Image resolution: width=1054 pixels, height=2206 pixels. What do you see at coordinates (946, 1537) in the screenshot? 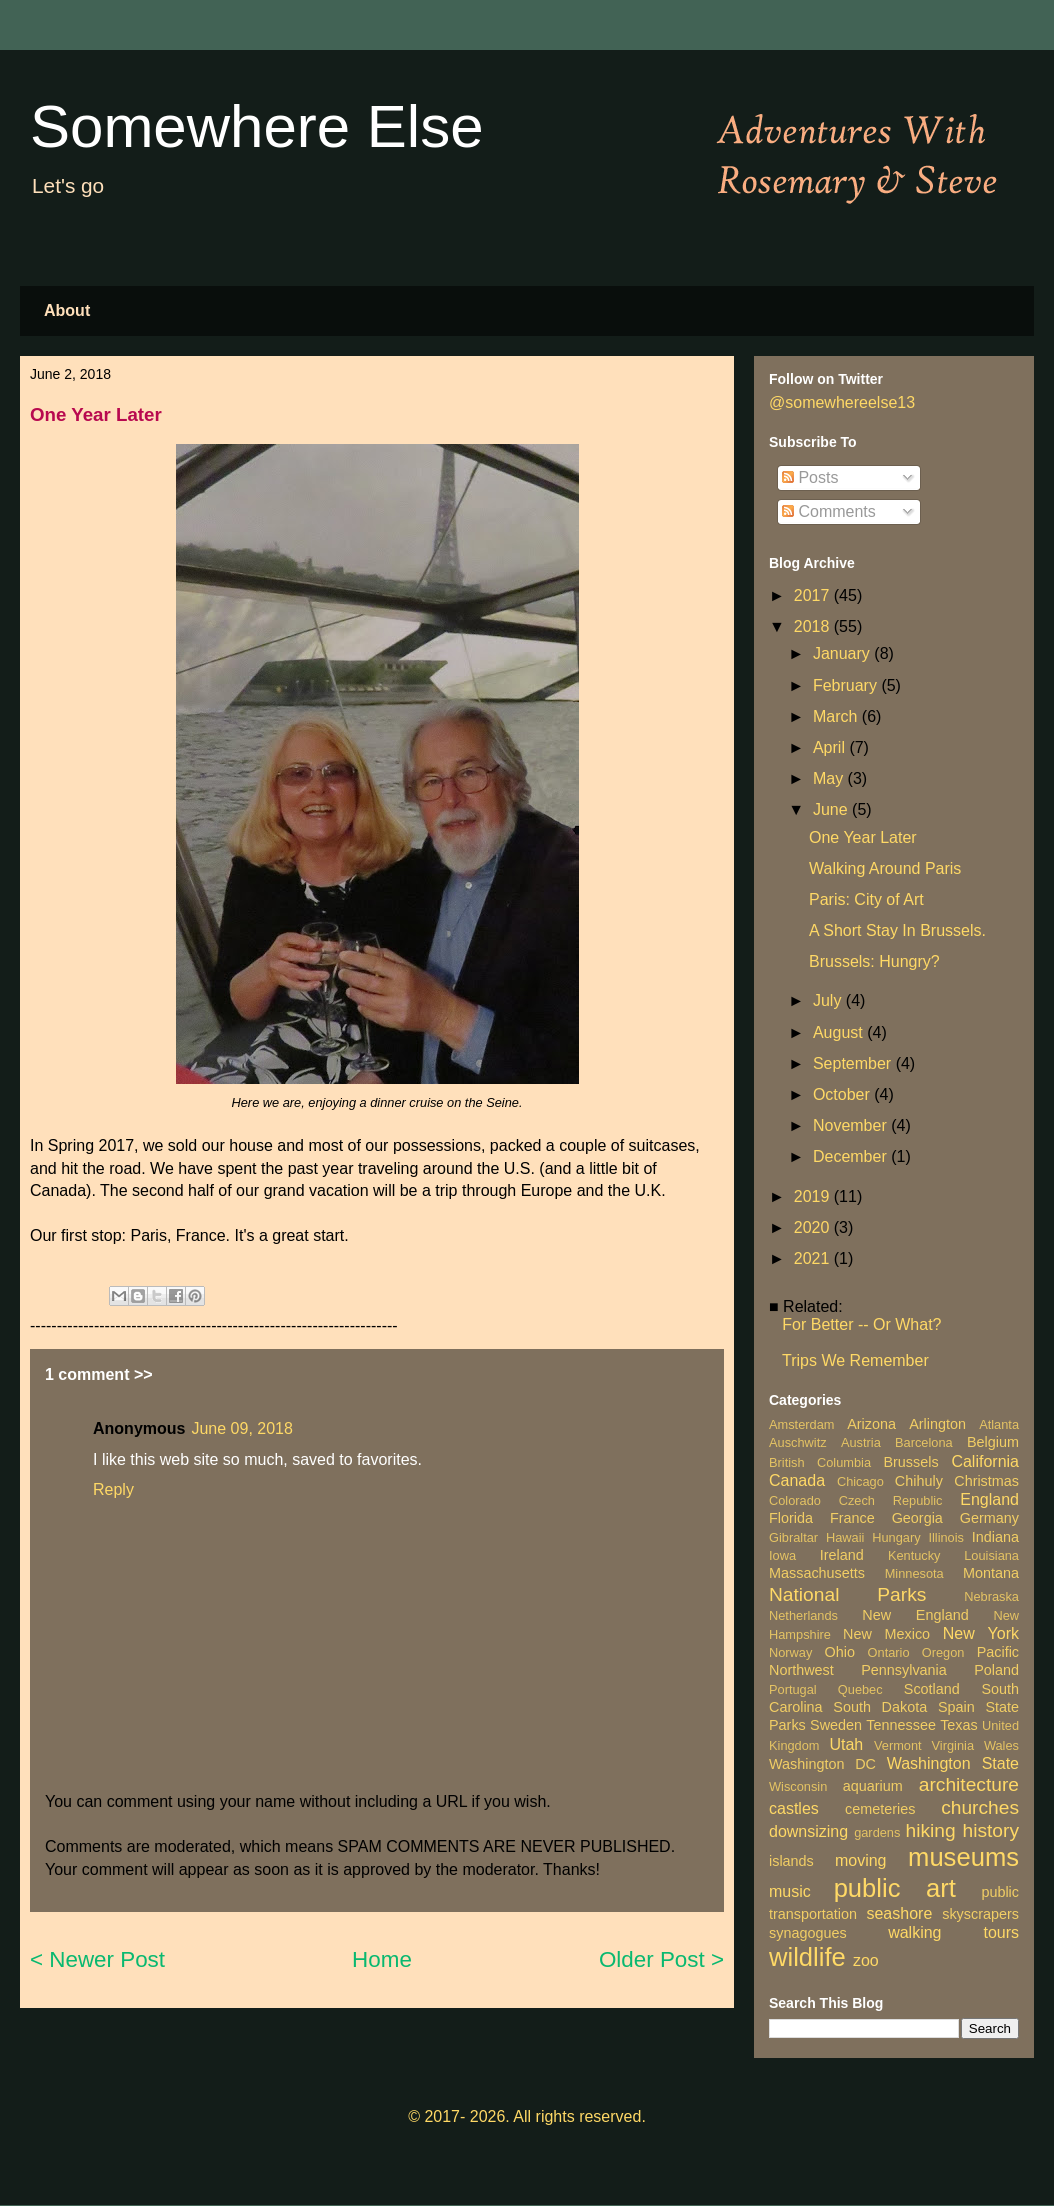
I see `Illinois` at bounding box center [946, 1537].